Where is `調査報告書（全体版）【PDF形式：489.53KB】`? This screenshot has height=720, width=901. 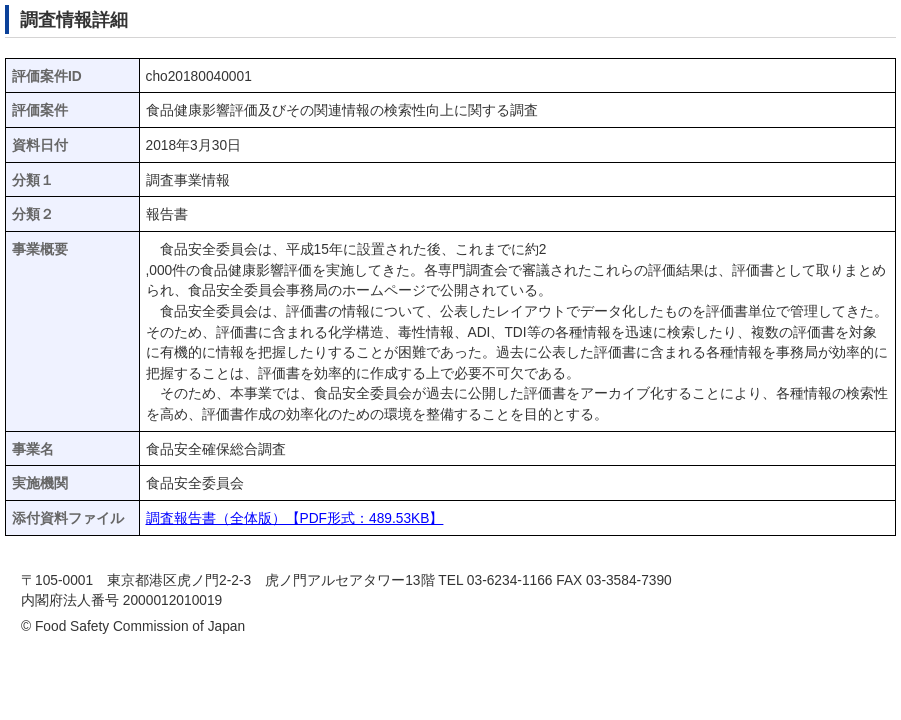
調査報告書（全体版）【PDF形式：489.53KB】 is located at coordinates (295, 518).